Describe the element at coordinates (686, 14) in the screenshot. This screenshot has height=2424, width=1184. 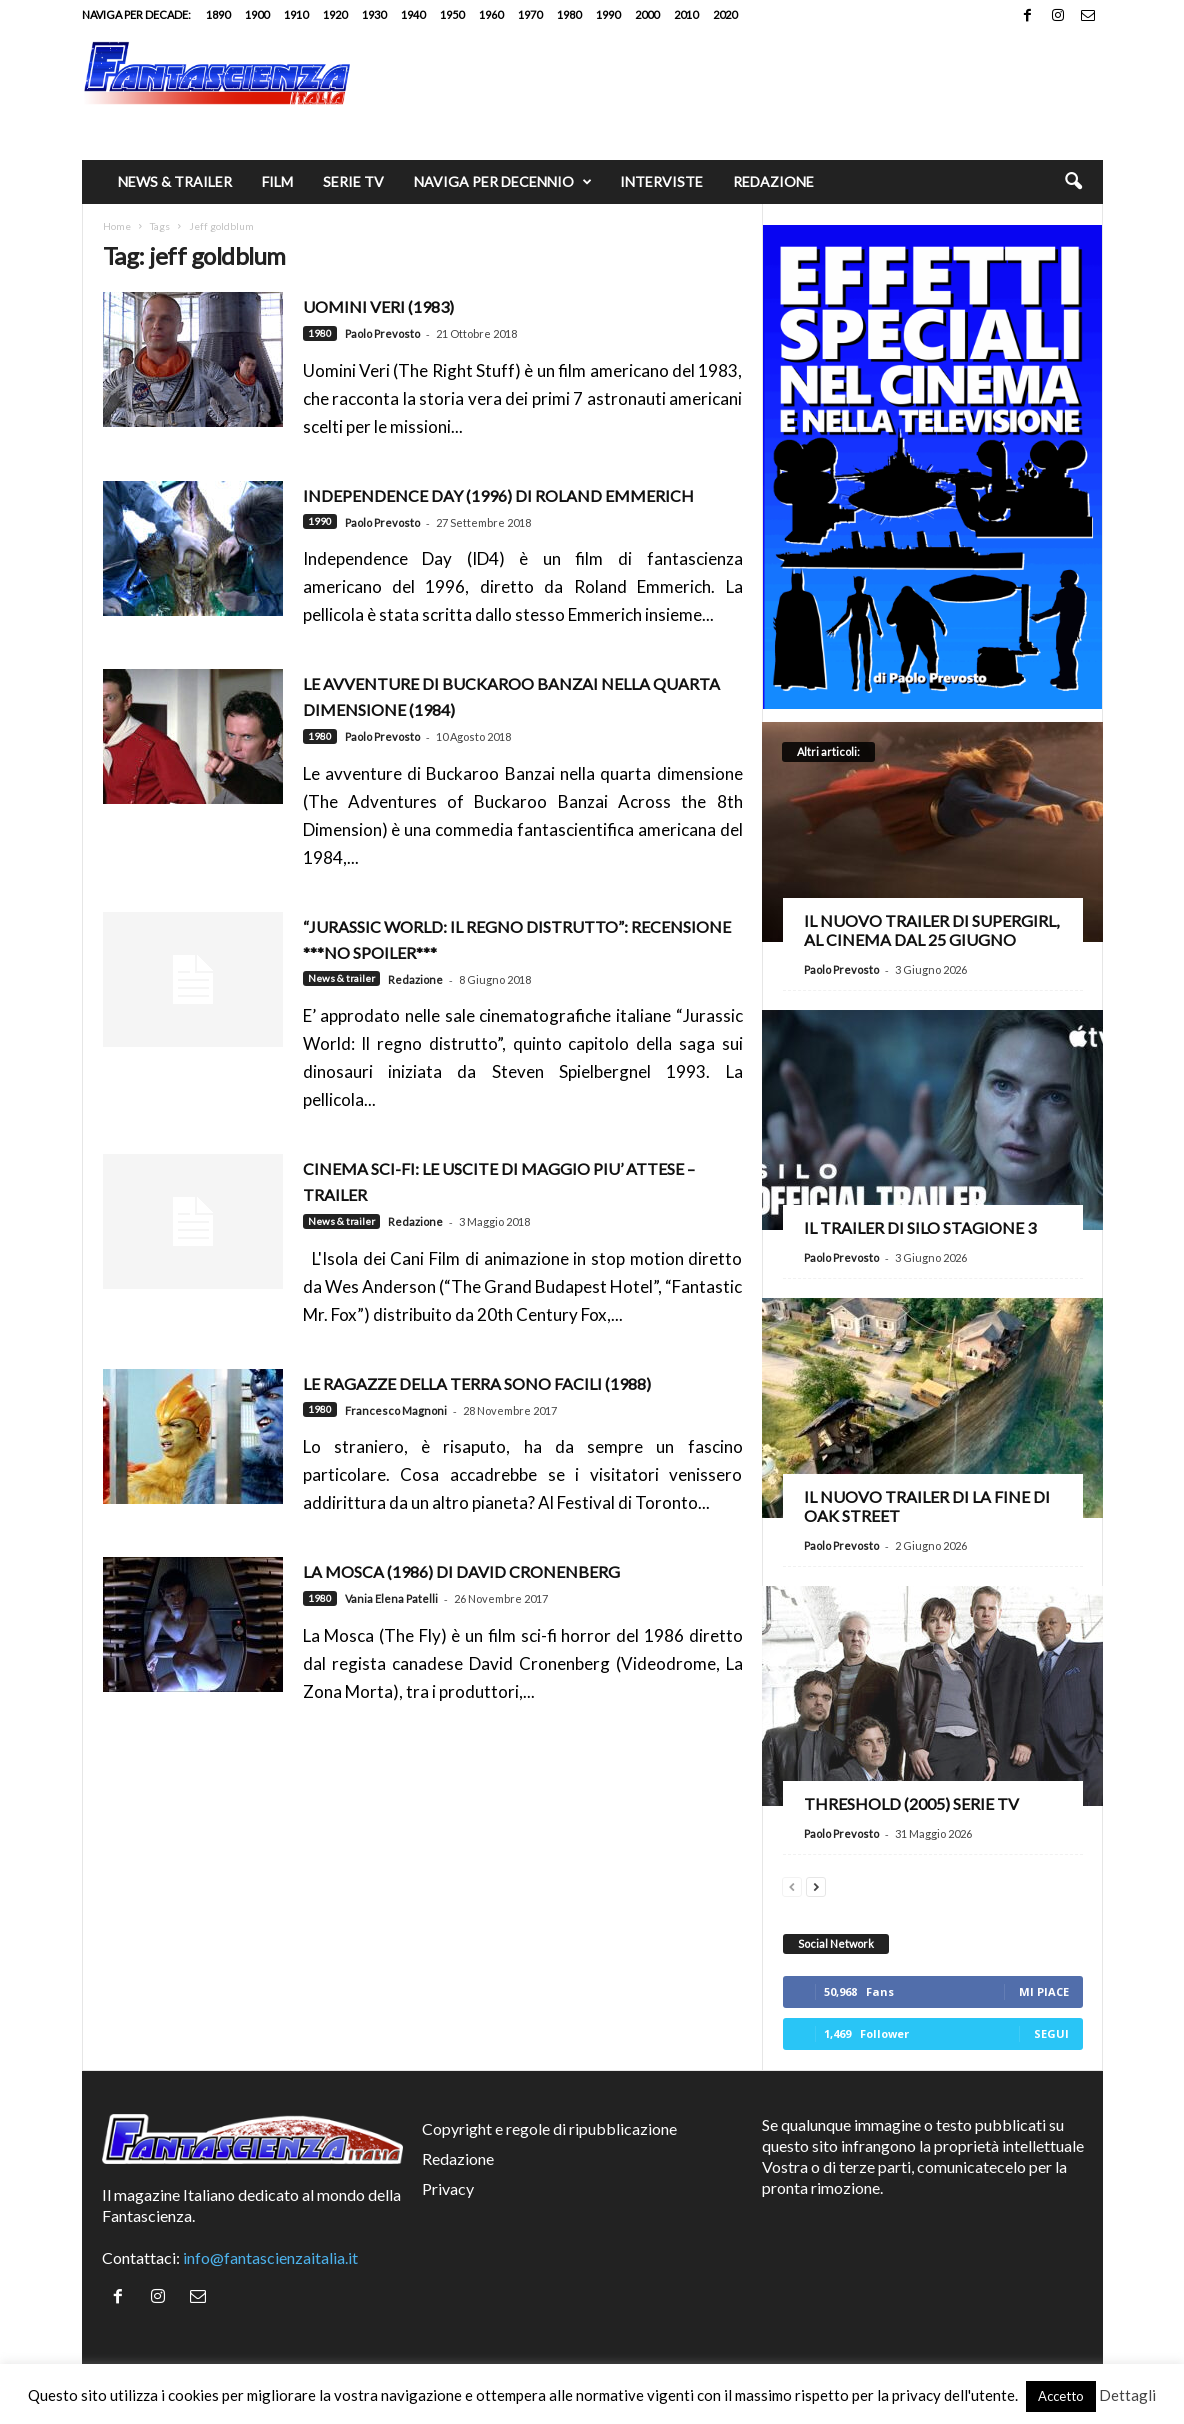
I see `2010` at that location.